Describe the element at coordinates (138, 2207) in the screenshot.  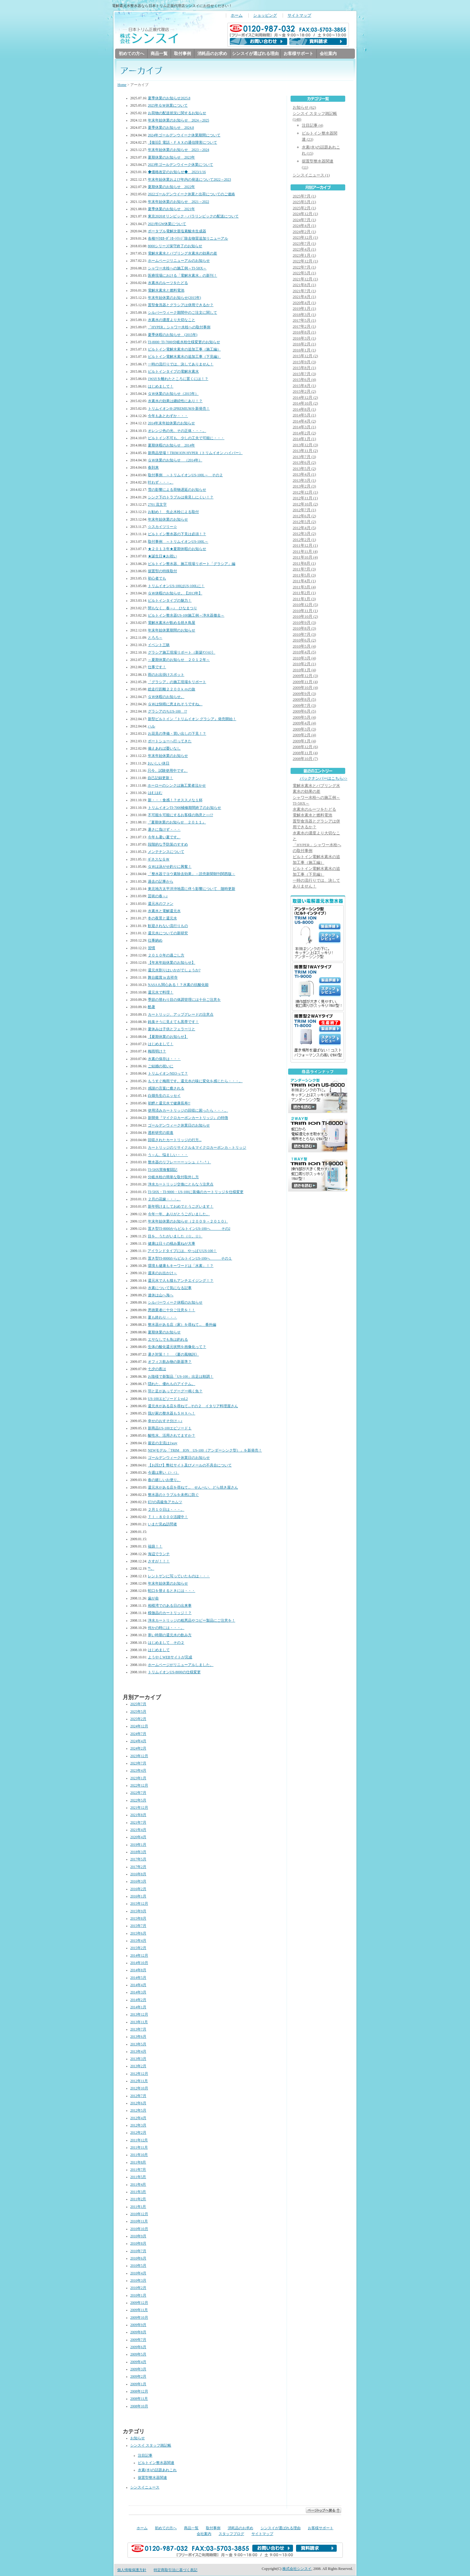
I see `2011年1月` at that location.